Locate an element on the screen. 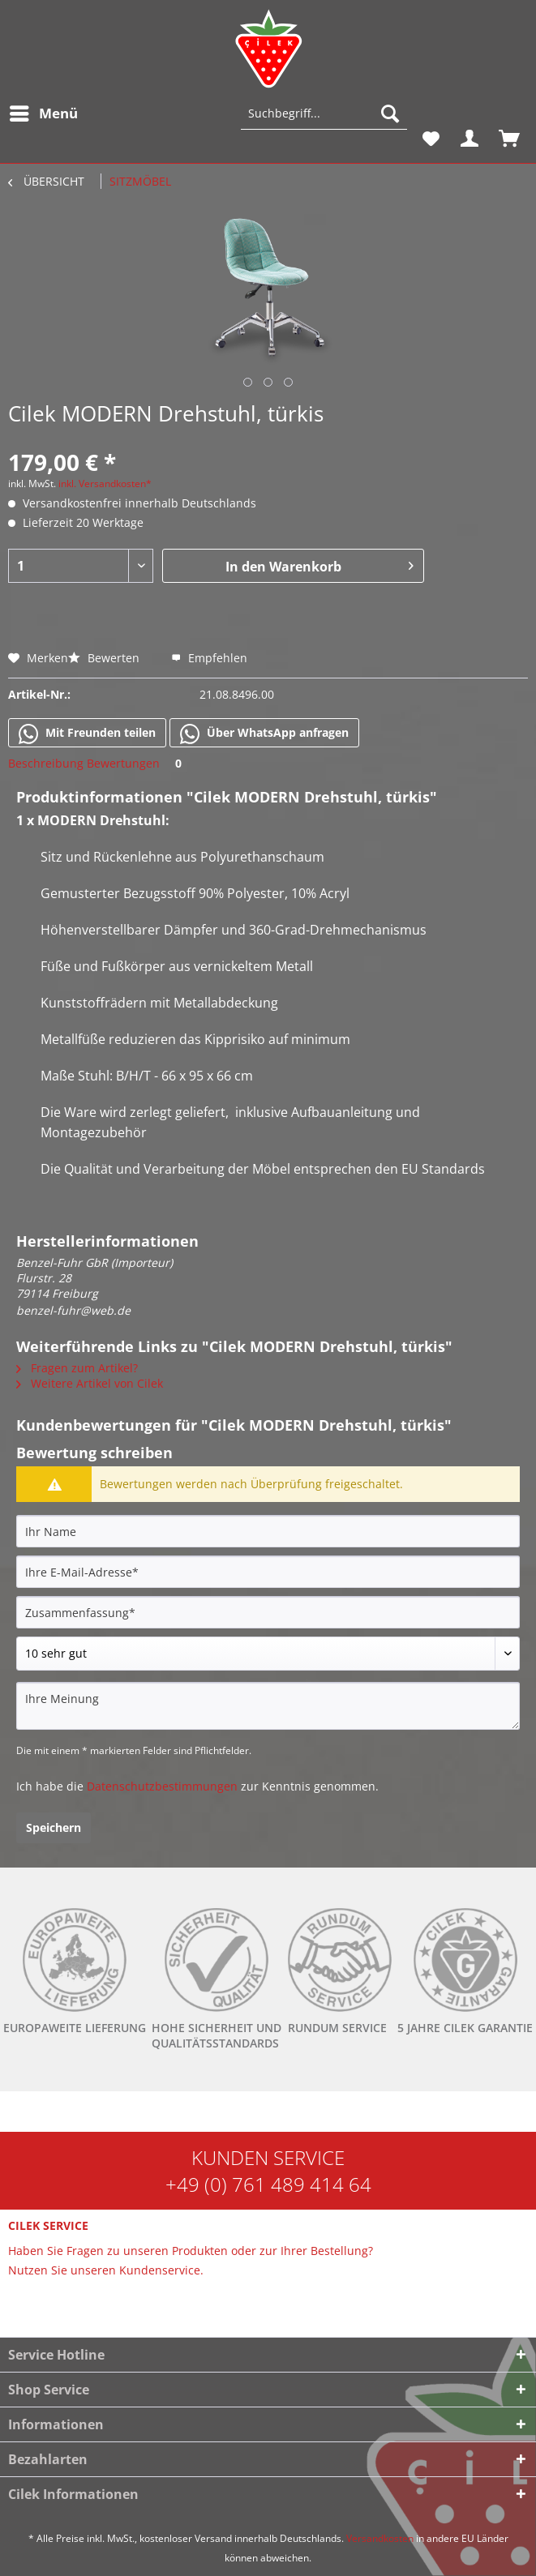  [Ihr Name] is located at coordinates (268, 1531).